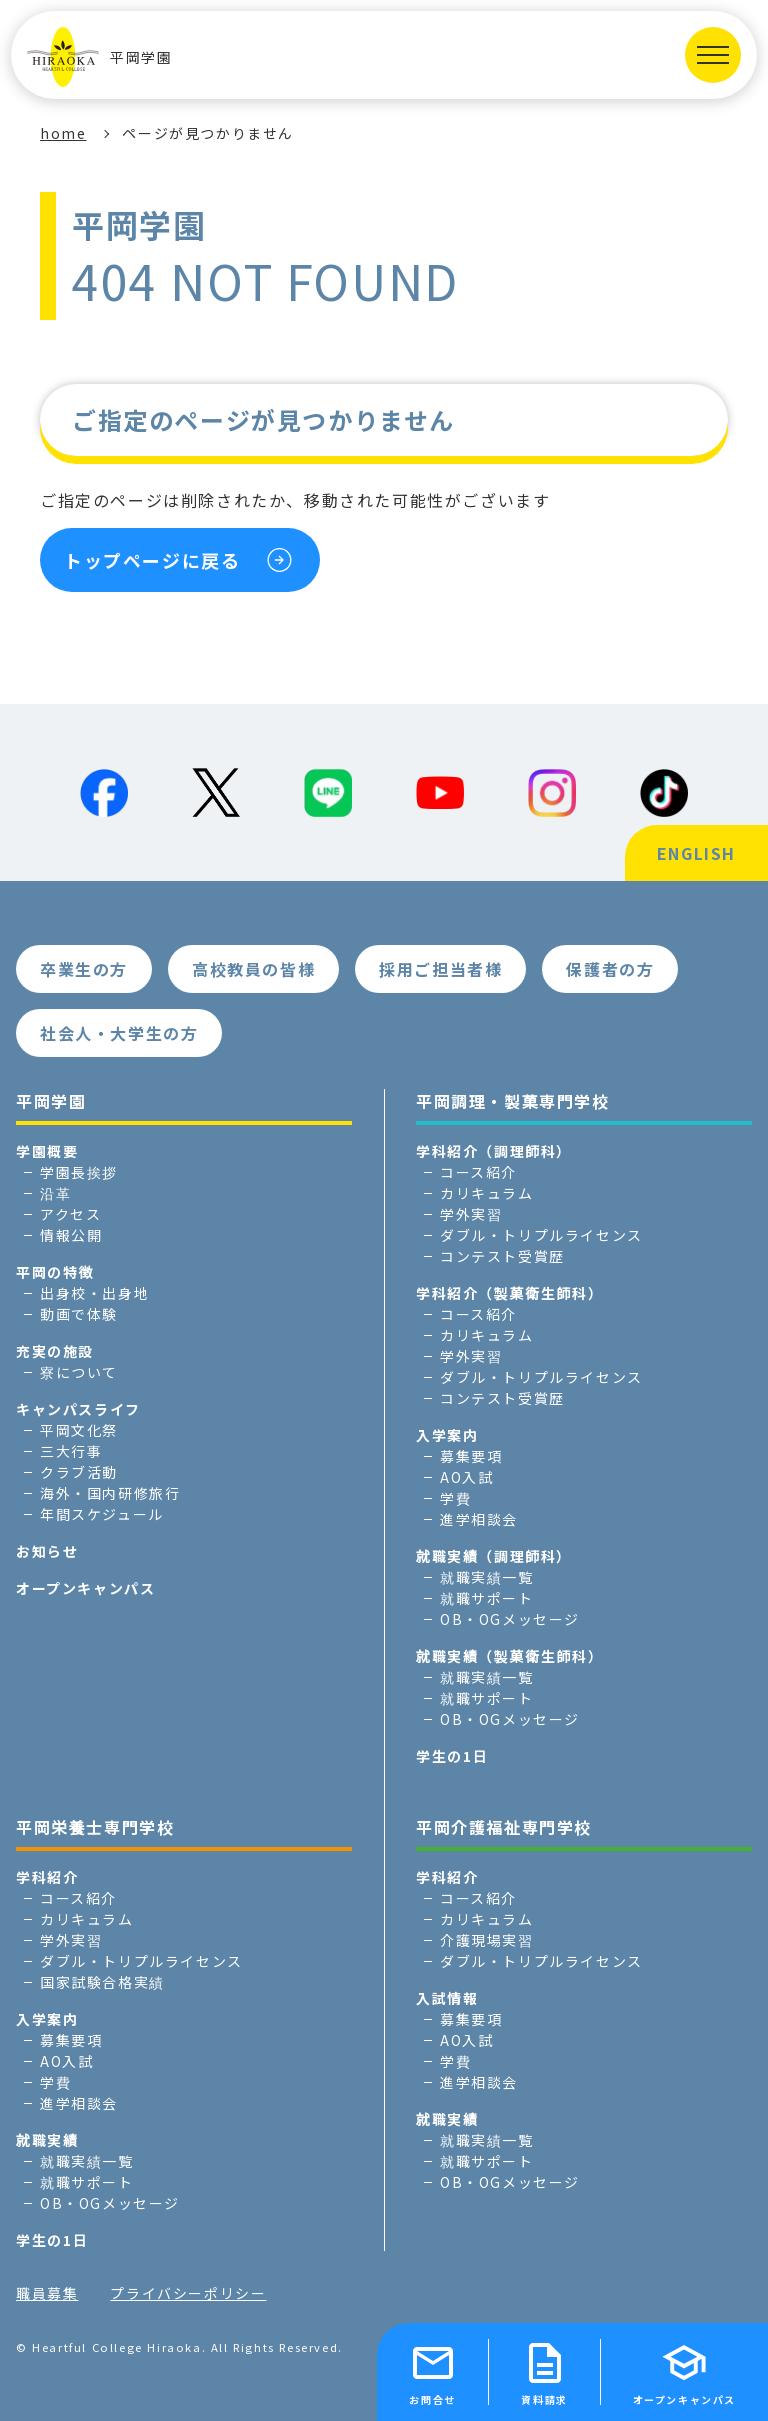 Image resolution: width=768 pixels, height=2421 pixels. Describe the element at coordinates (85, 1588) in the screenshot. I see `オープンキャンパス` at that location.